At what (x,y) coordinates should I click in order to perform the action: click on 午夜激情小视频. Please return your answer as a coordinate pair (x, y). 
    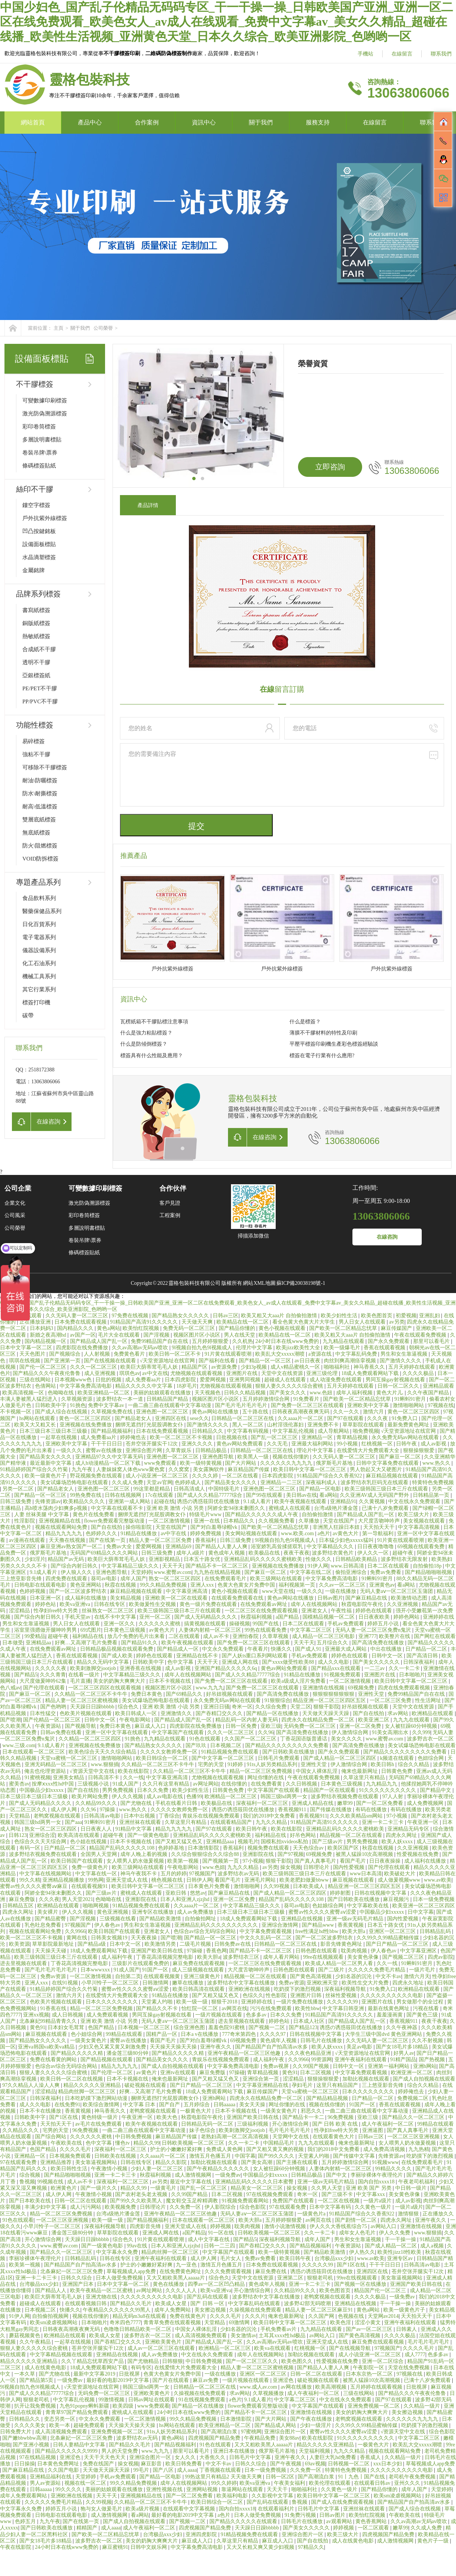
    Looking at the image, I should click on (110, 2168).